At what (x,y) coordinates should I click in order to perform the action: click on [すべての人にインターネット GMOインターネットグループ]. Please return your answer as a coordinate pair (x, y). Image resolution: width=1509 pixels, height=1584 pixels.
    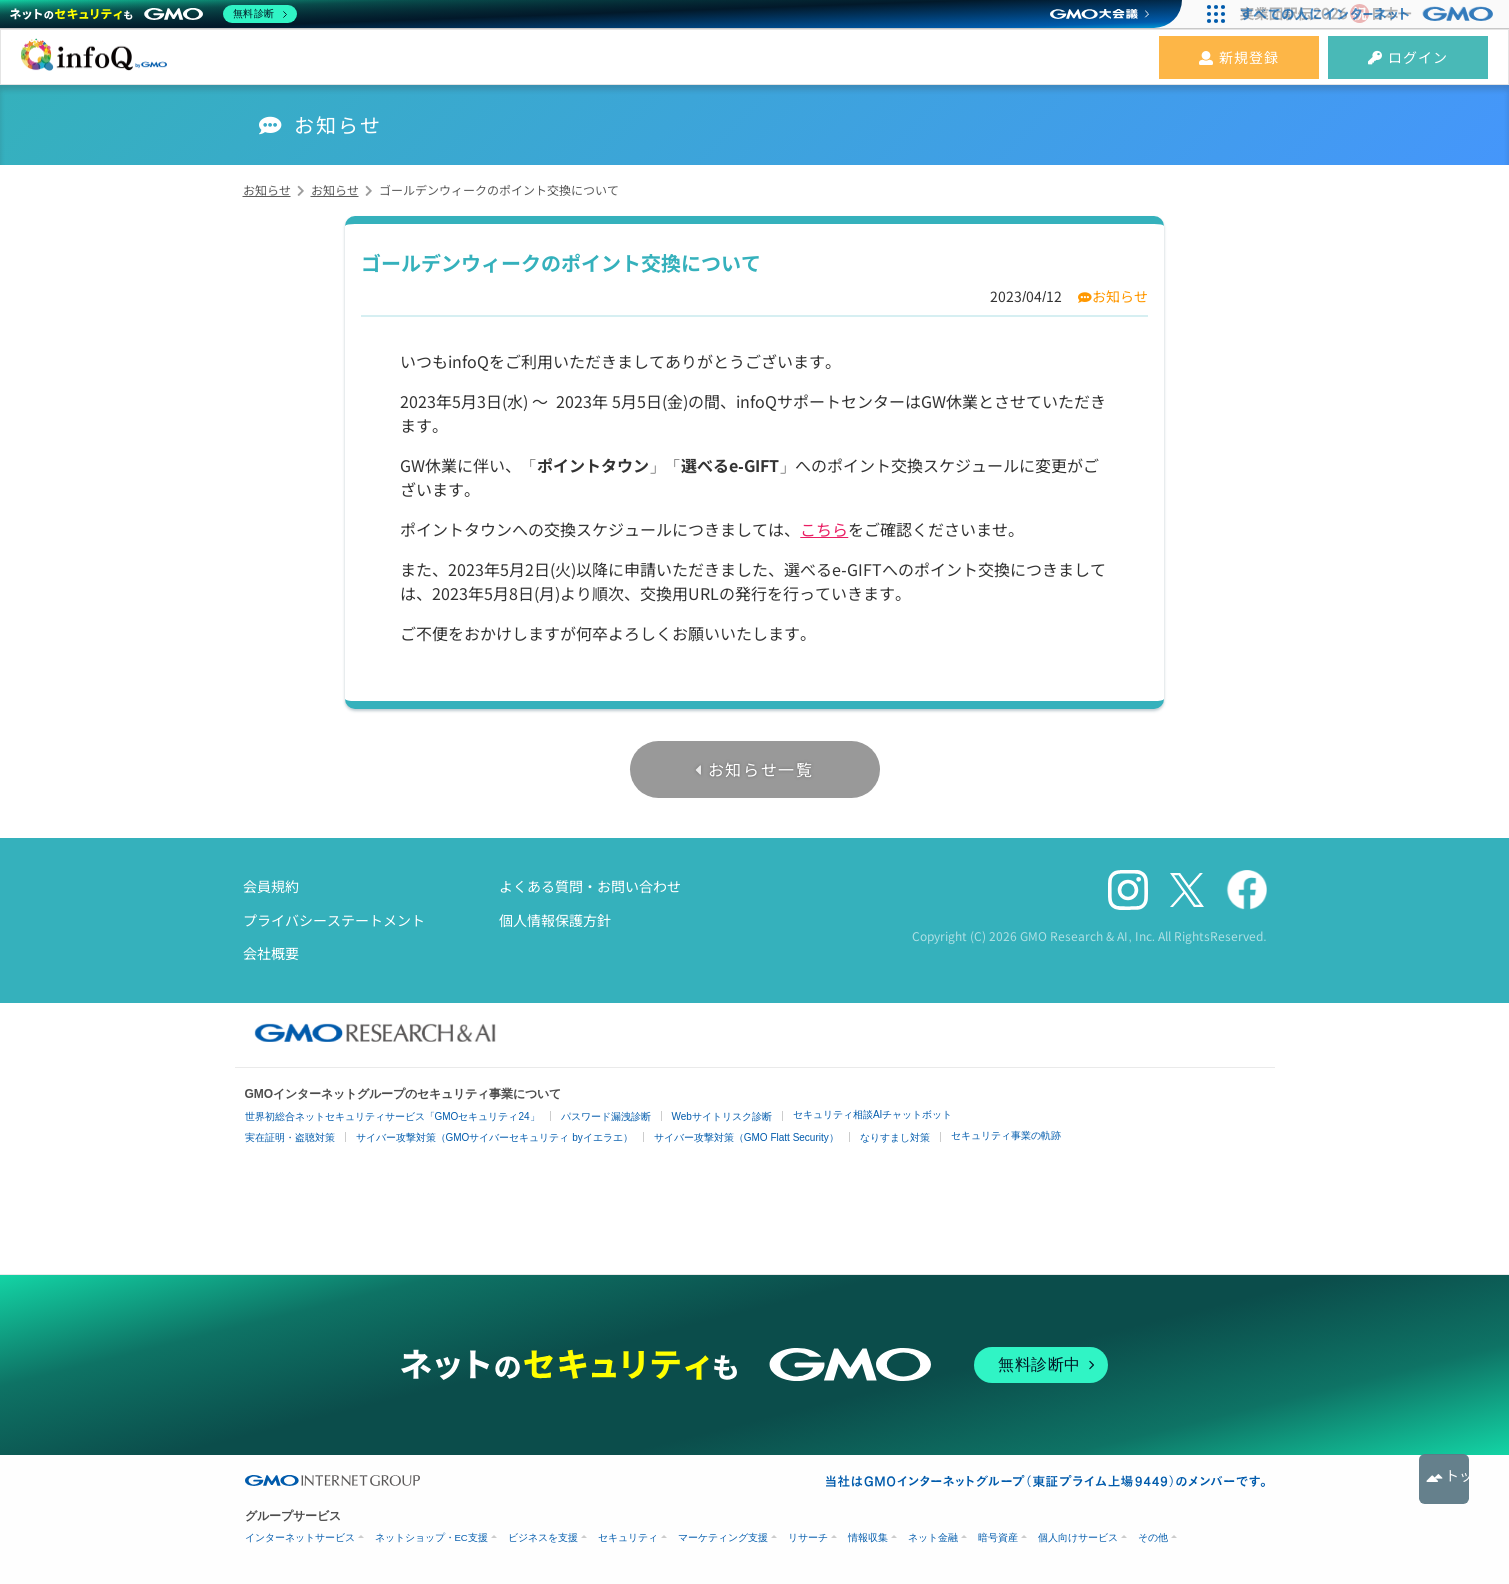
    Looking at the image, I should click on (1369, 14).